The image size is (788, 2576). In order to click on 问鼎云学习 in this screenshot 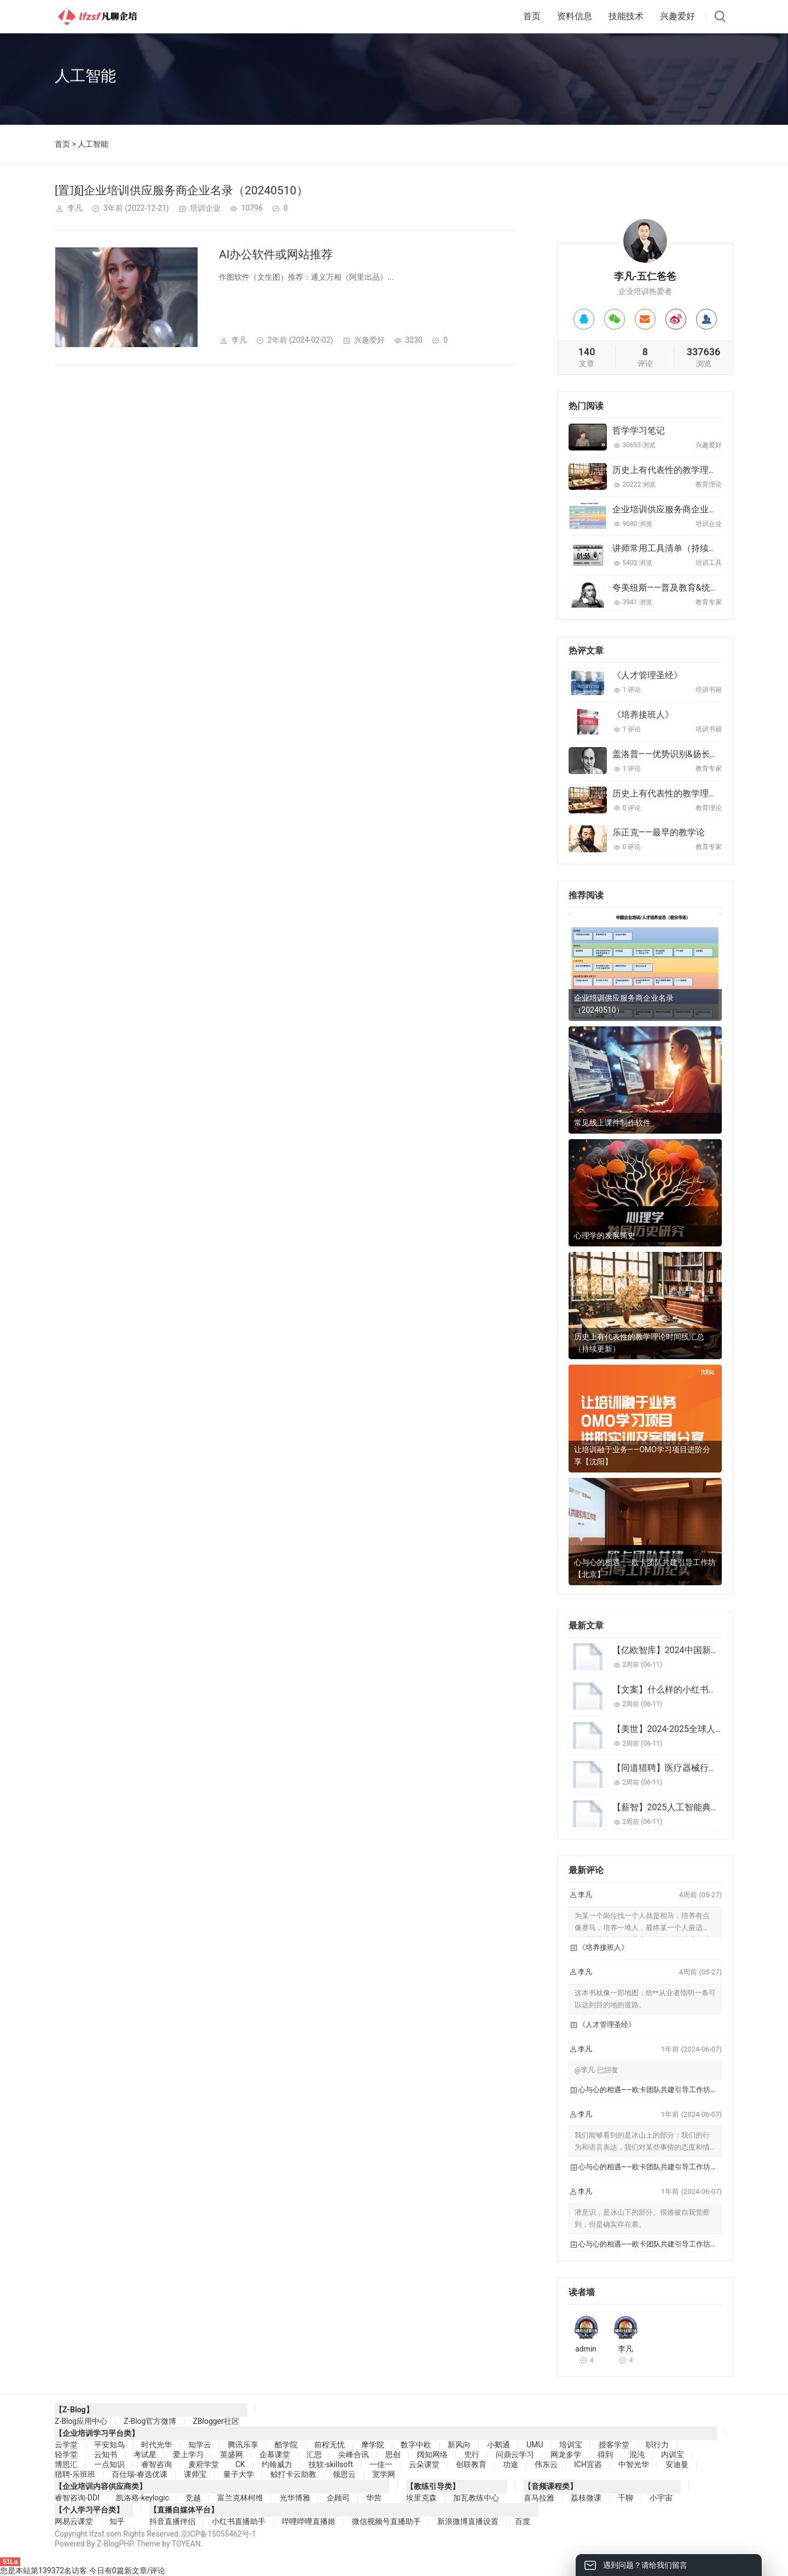, I will do `click(515, 2454)`.